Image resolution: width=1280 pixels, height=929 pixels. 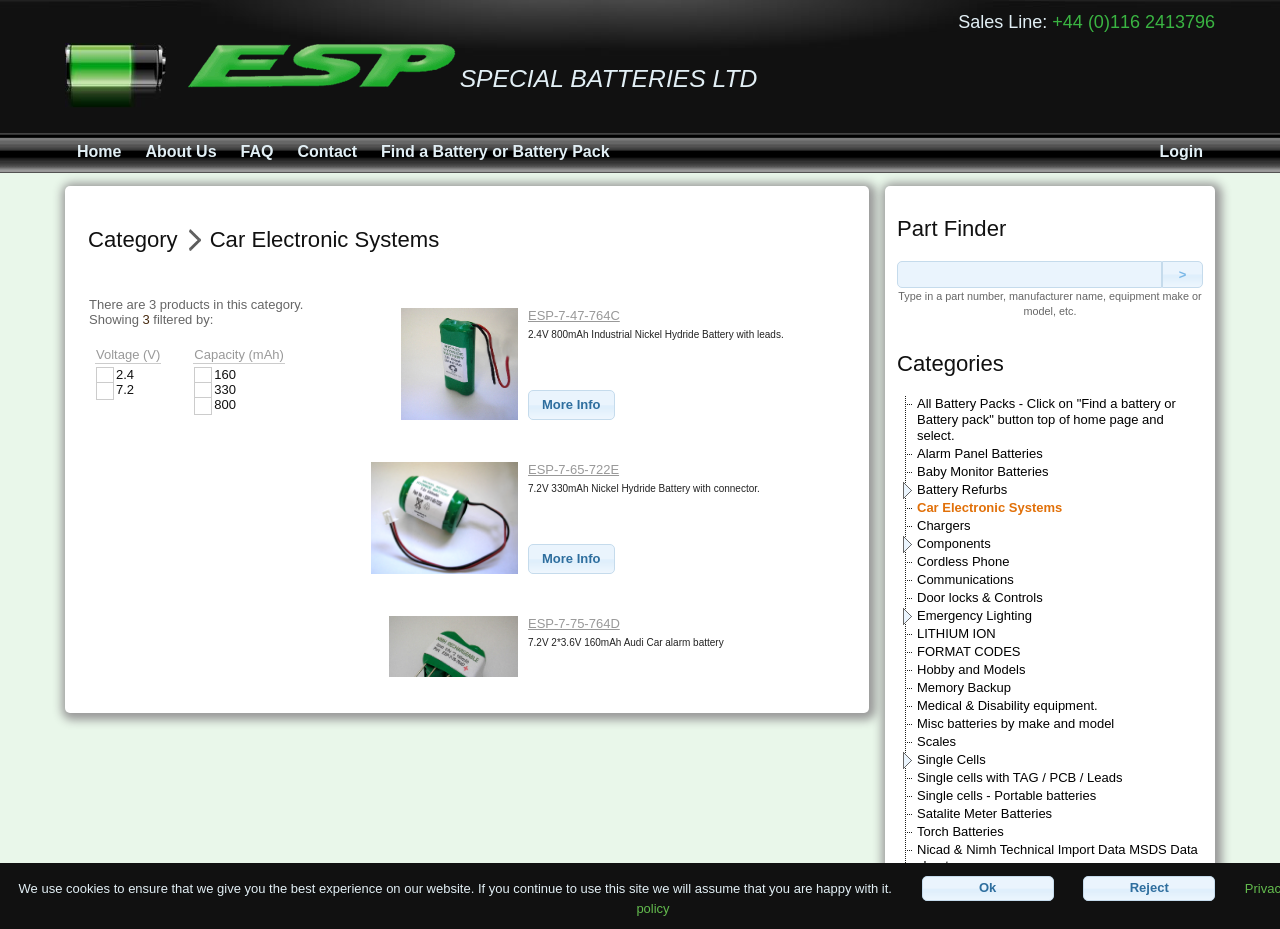 What do you see at coordinates (989, 507) in the screenshot?
I see `Car Electronic Systems` at bounding box center [989, 507].